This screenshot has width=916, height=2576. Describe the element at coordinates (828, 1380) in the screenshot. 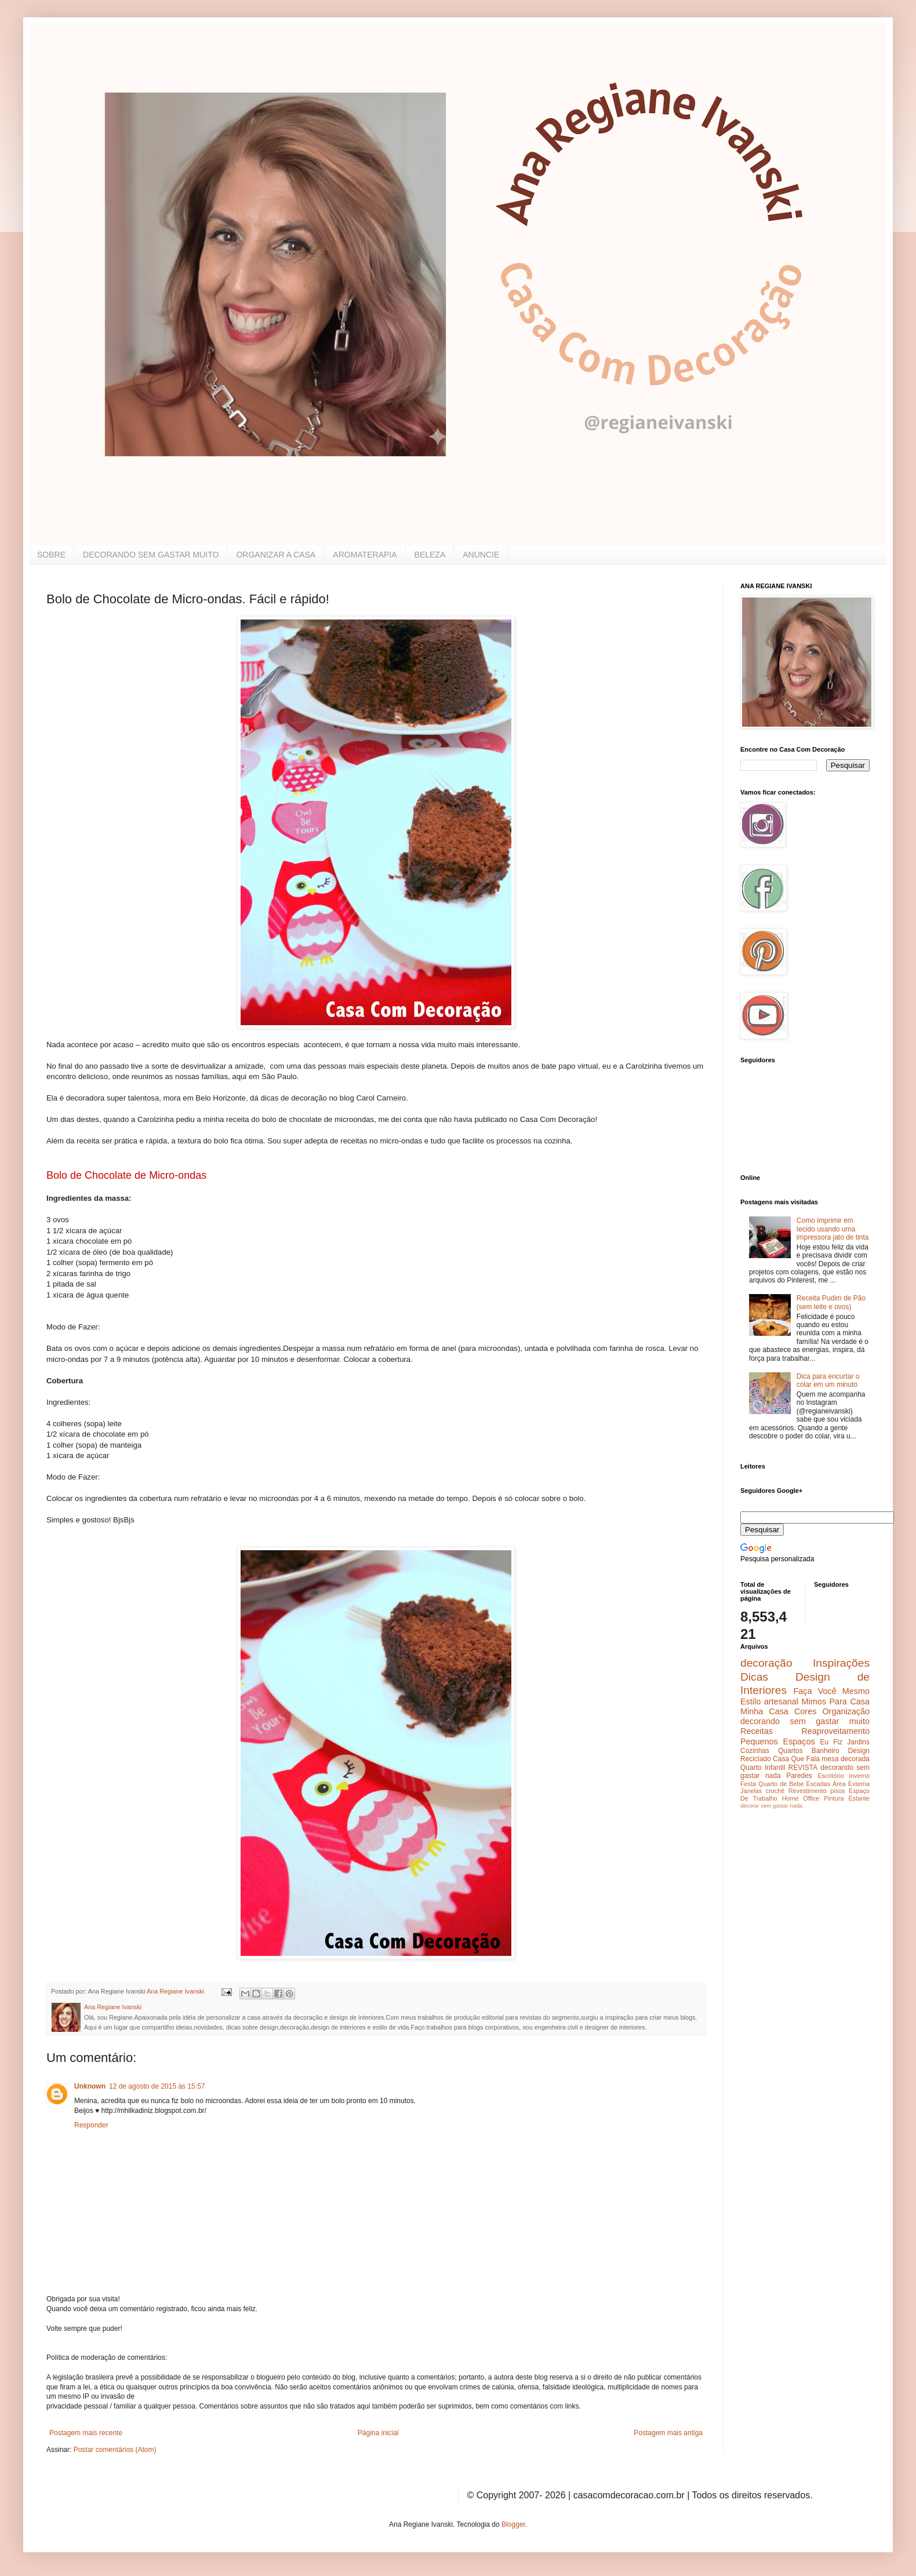

I see `Dica para encurtar o colar em um minuto` at that location.